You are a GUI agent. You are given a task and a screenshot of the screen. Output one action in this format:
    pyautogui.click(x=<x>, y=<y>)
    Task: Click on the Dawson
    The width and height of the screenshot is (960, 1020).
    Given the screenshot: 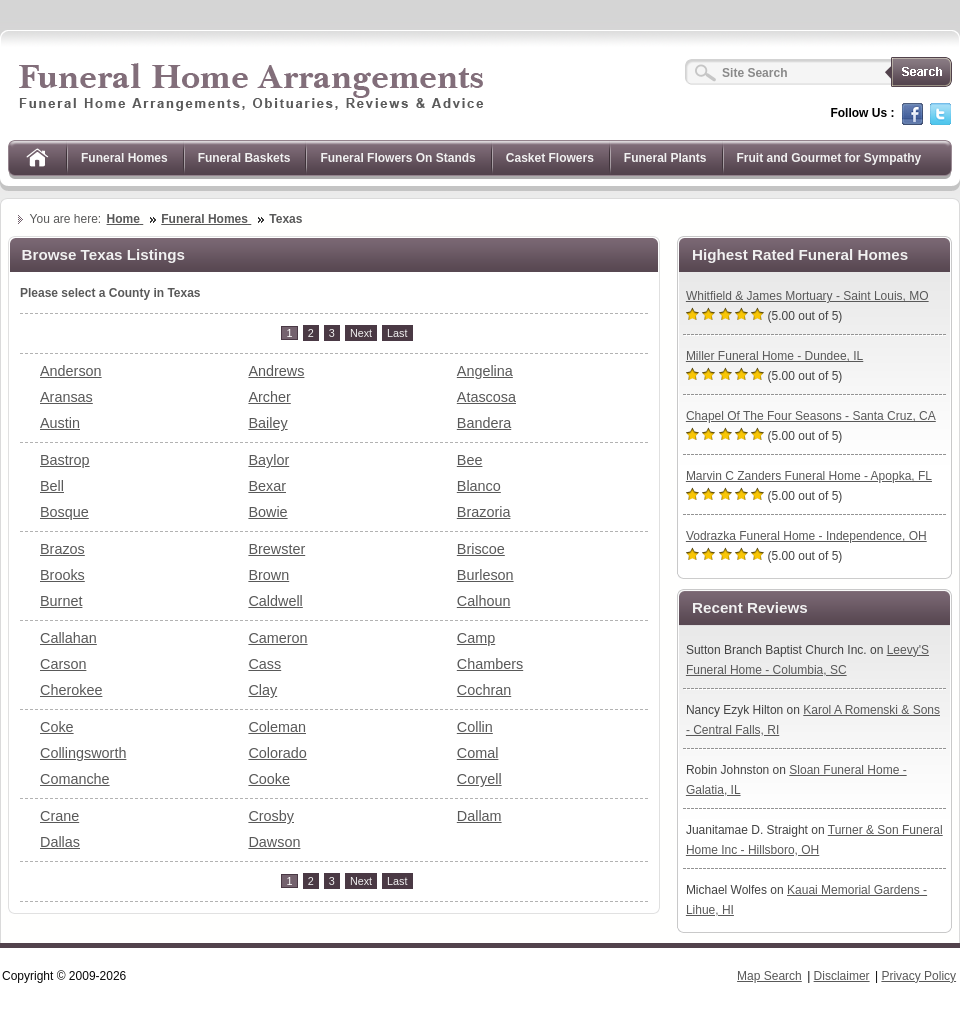 What is the action you would take?
    pyautogui.click(x=274, y=842)
    